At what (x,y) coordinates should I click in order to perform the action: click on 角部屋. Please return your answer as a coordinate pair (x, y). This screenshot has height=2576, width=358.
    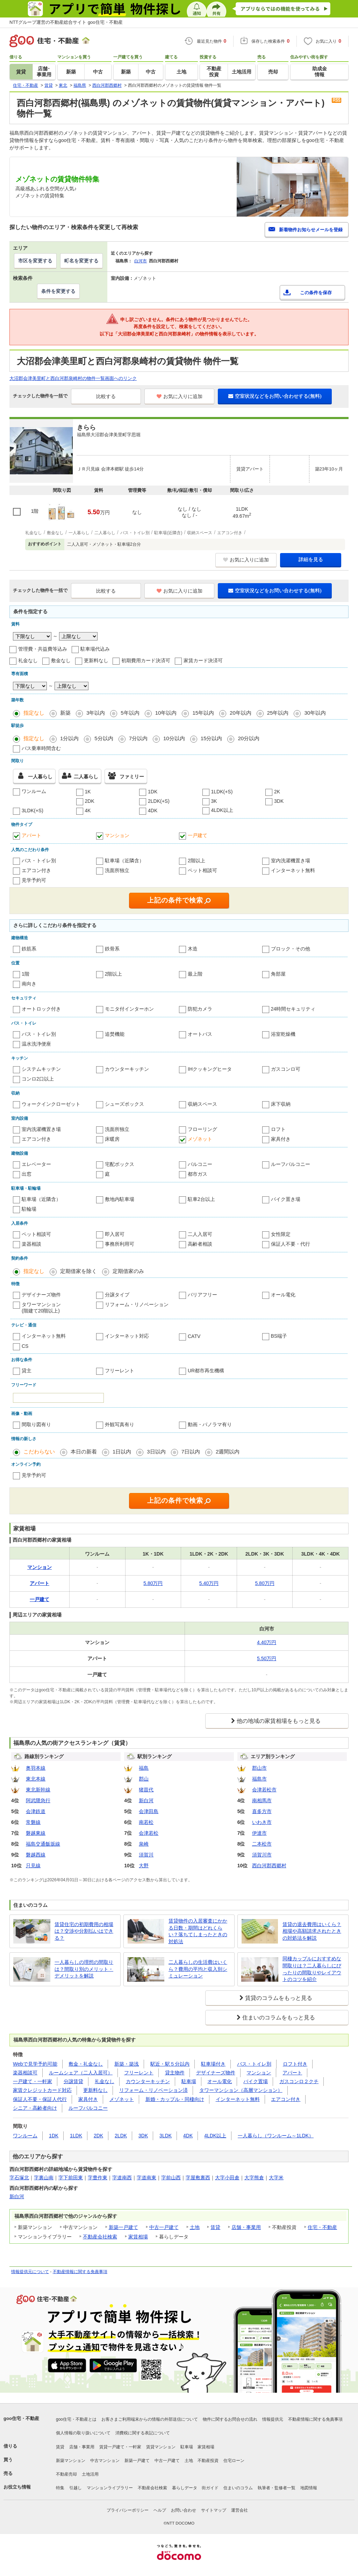
    Looking at the image, I should click on (278, 974).